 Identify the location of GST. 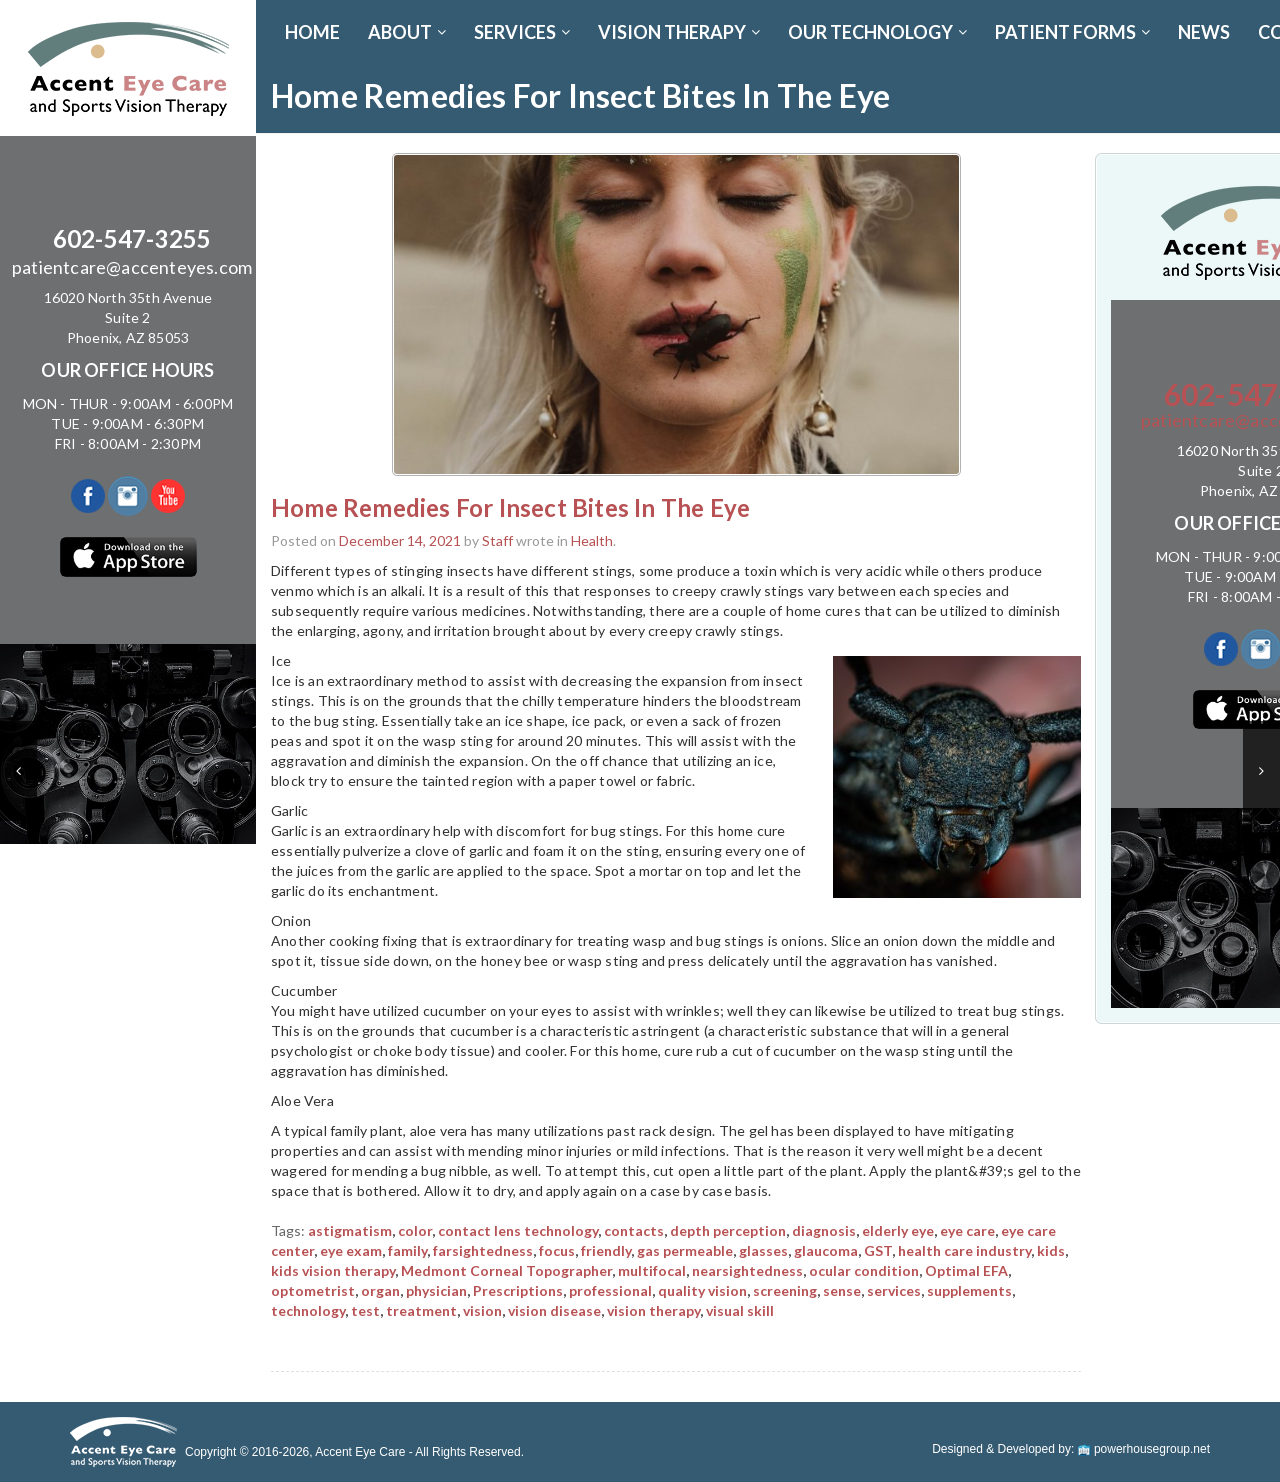
(878, 1250).